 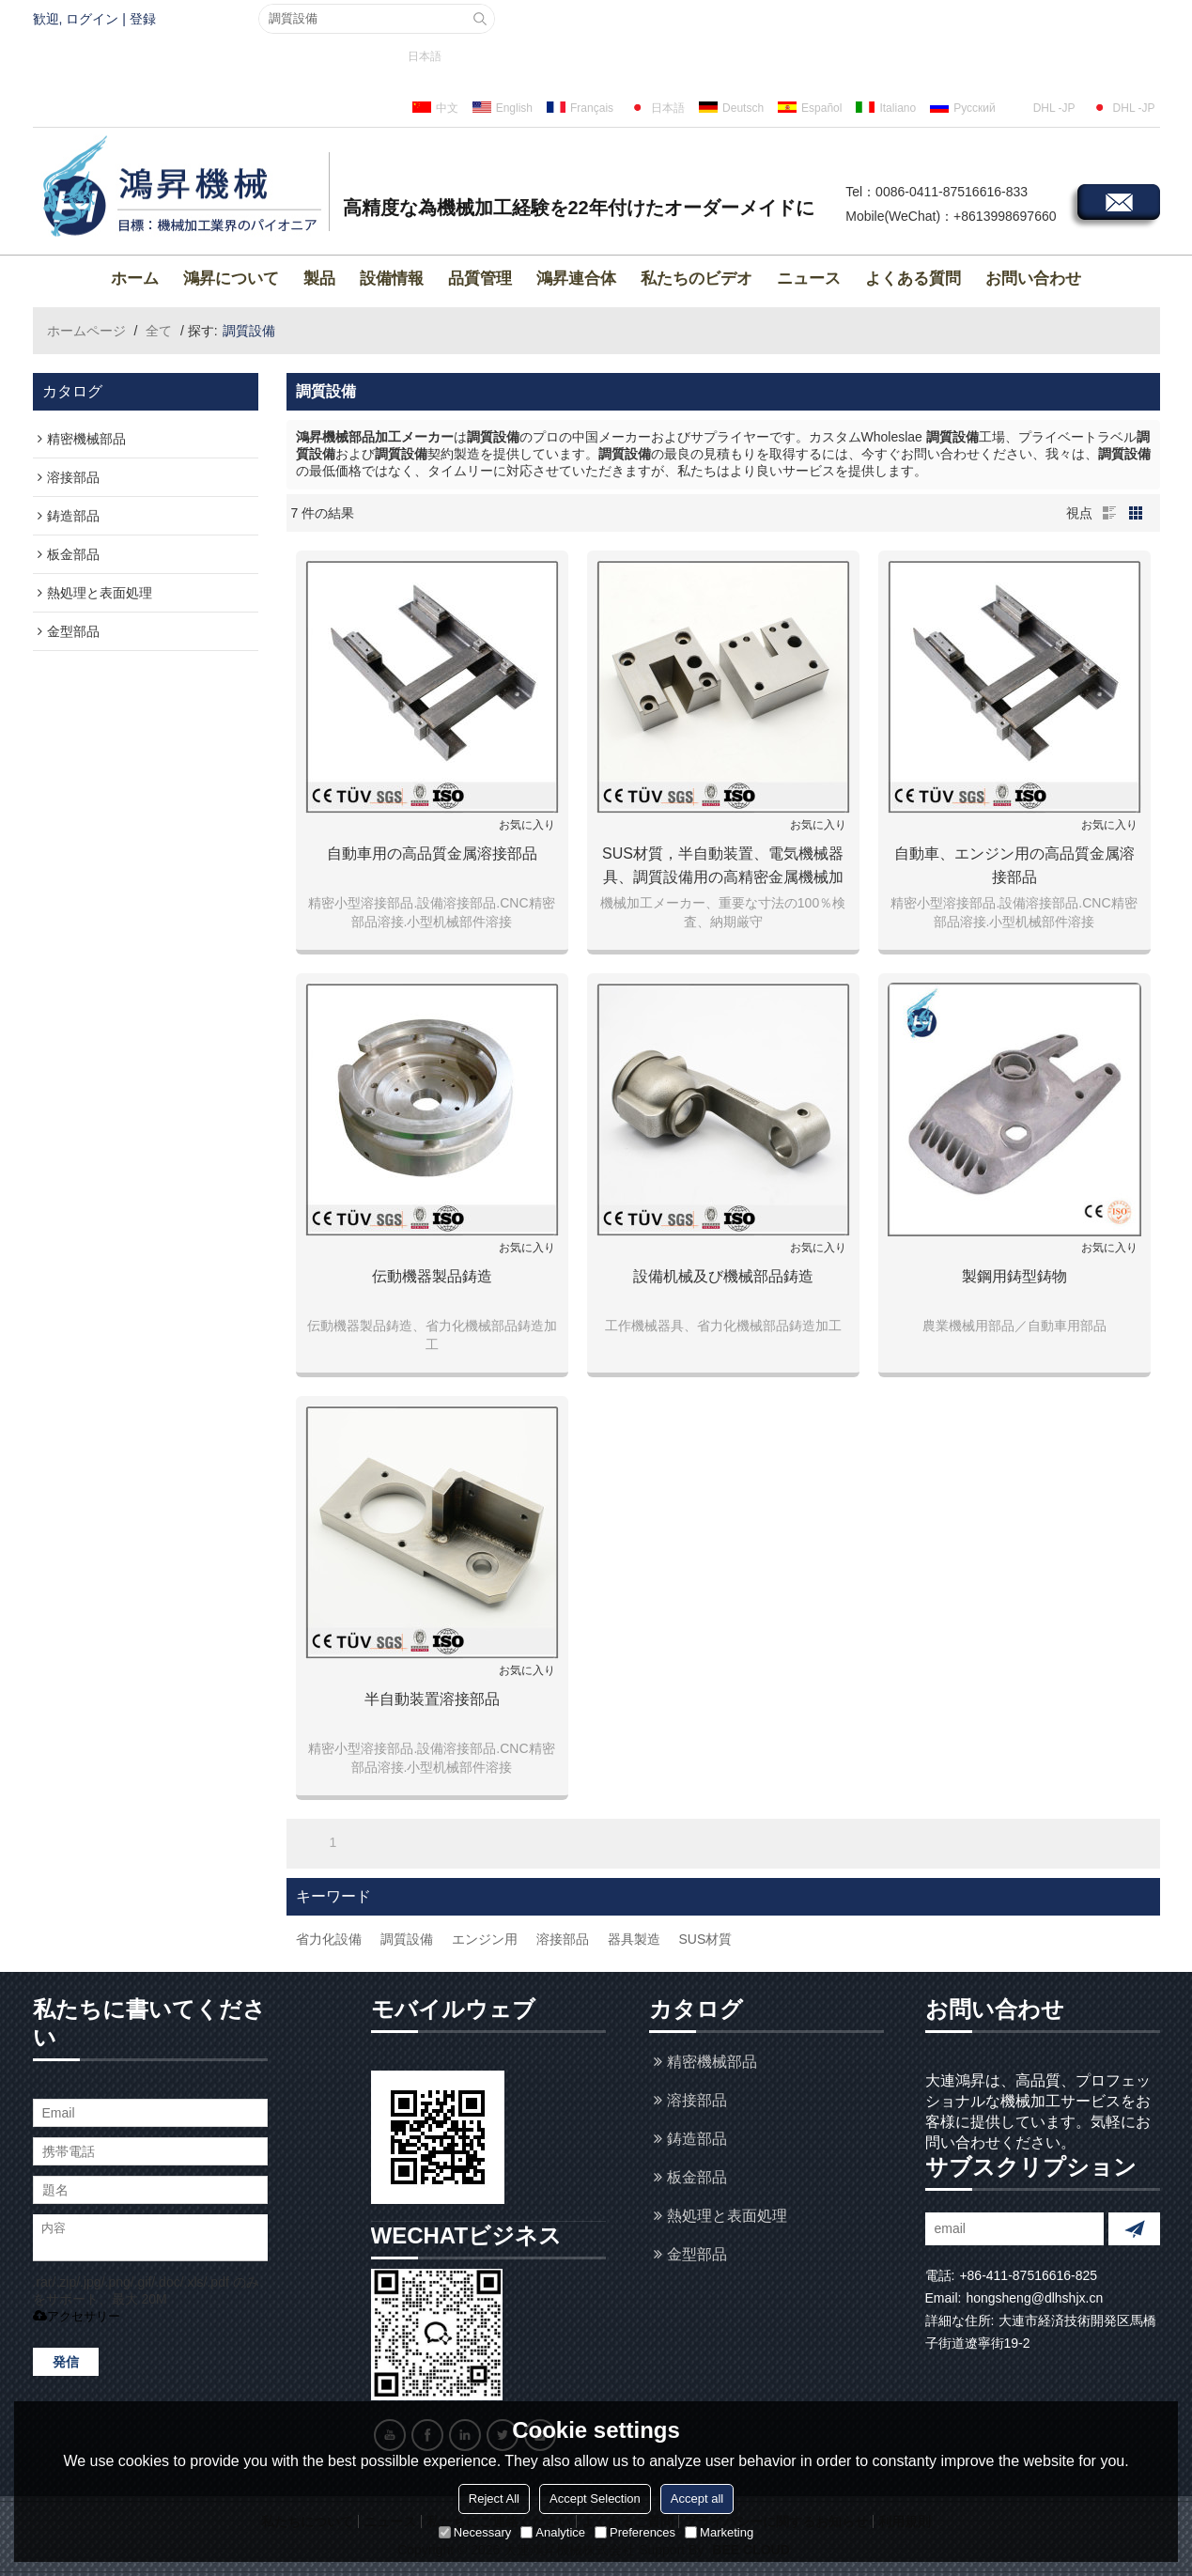 What do you see at coordinates (697, 2498) in the screenshot?
I see `Accept all` at bounding box center [697, 2498].